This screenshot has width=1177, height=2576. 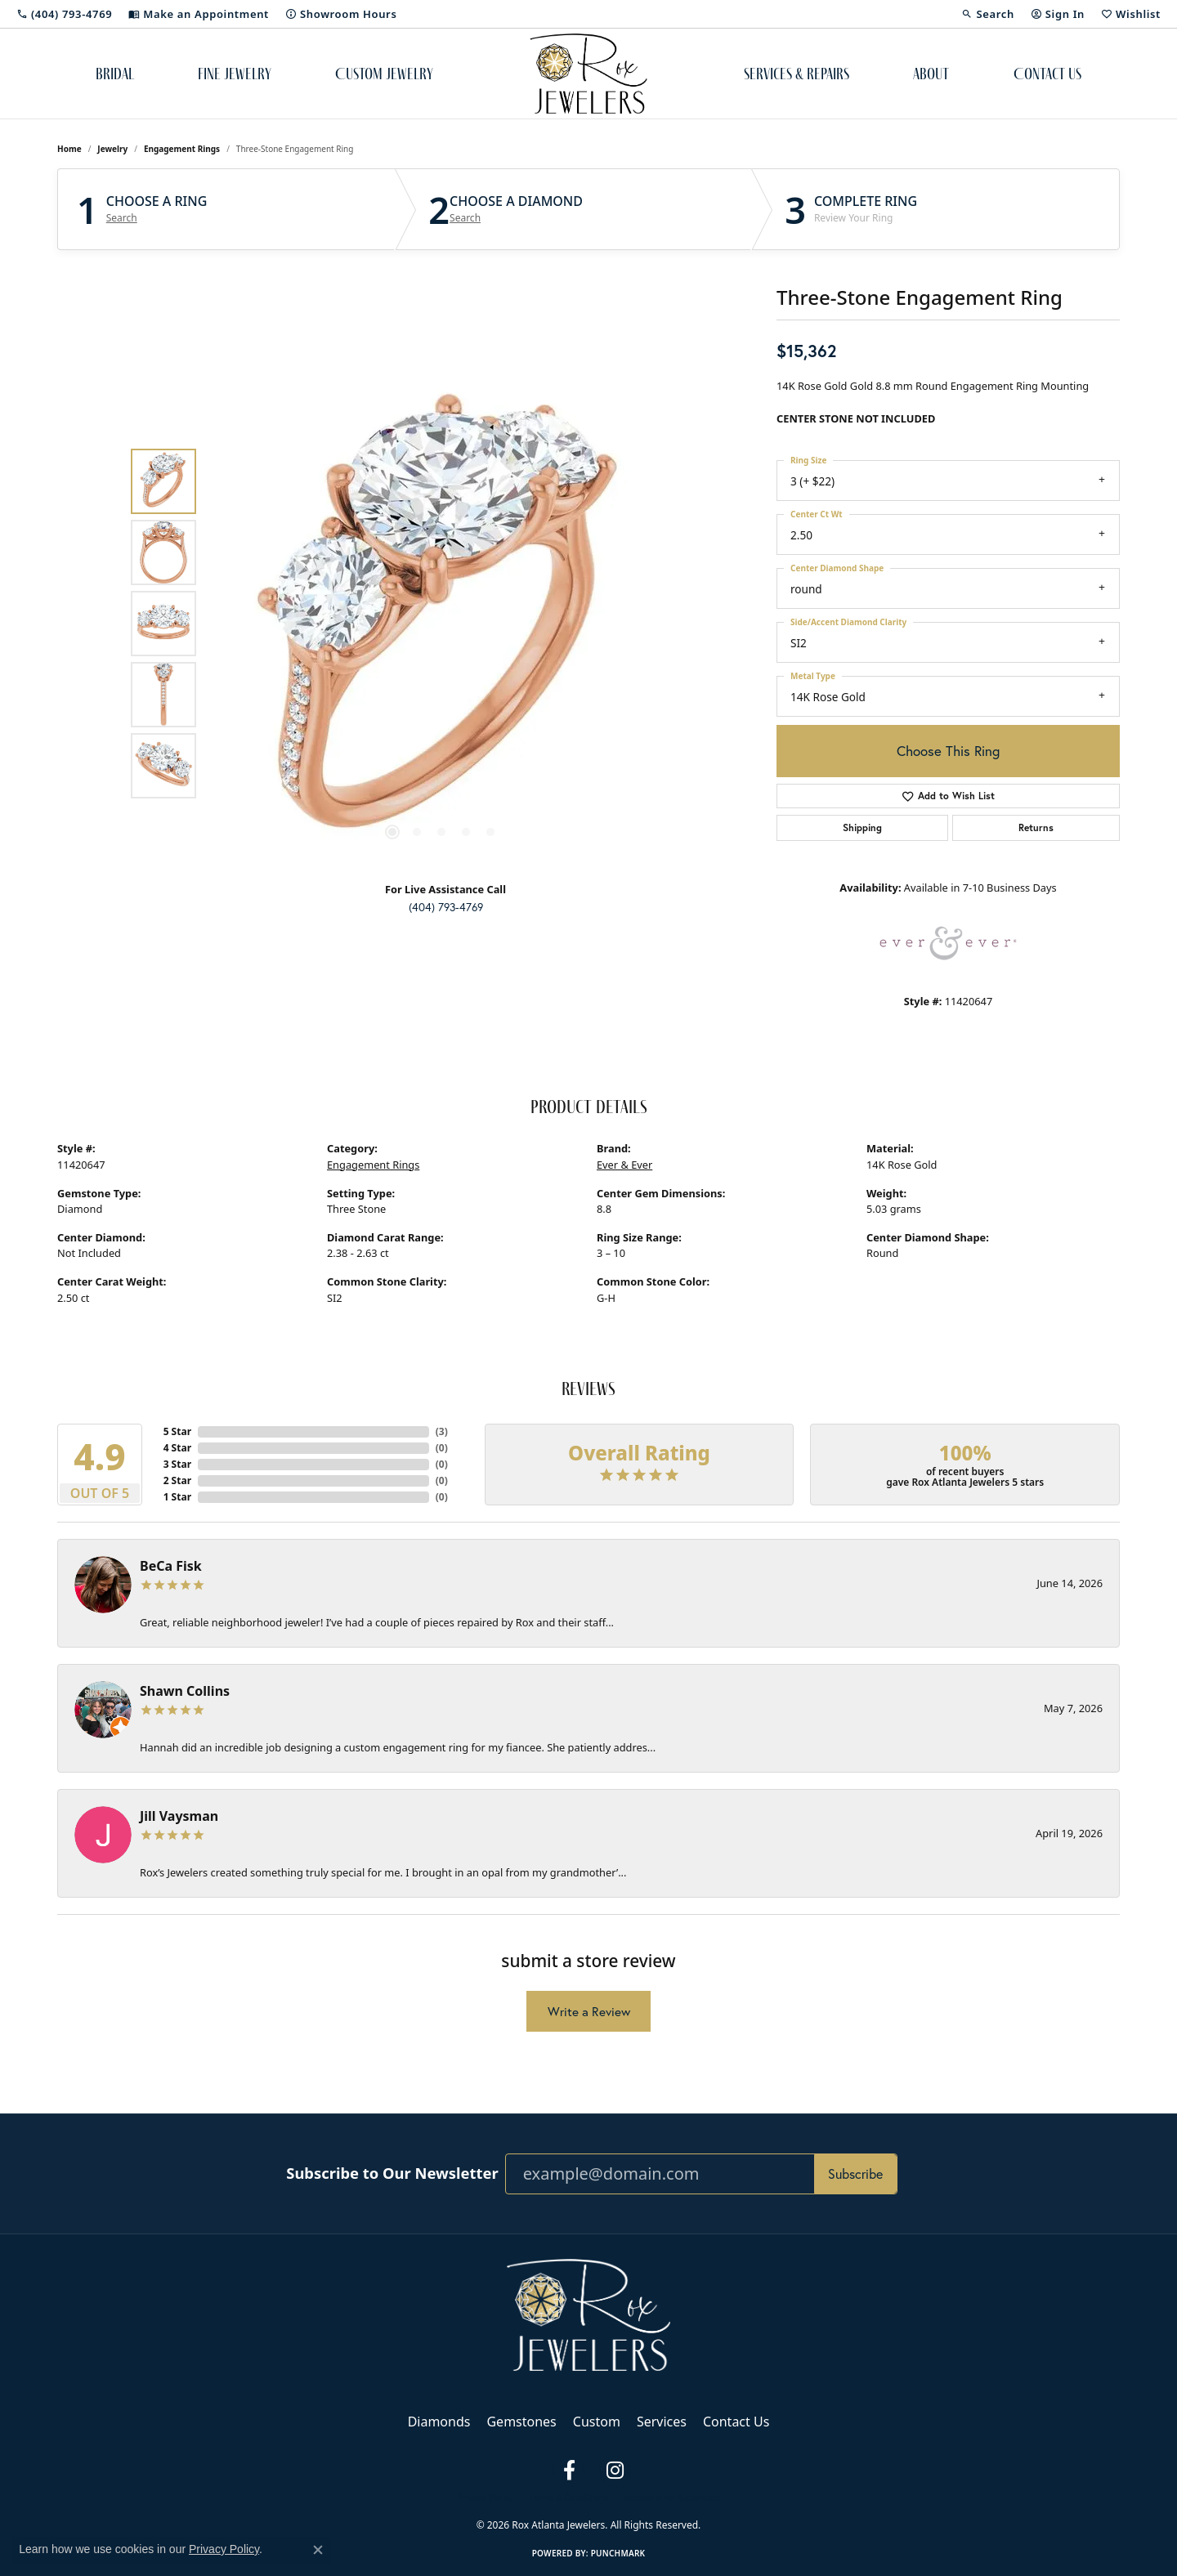 I want to click on Engagement Rings, so click(x=182, y=148).